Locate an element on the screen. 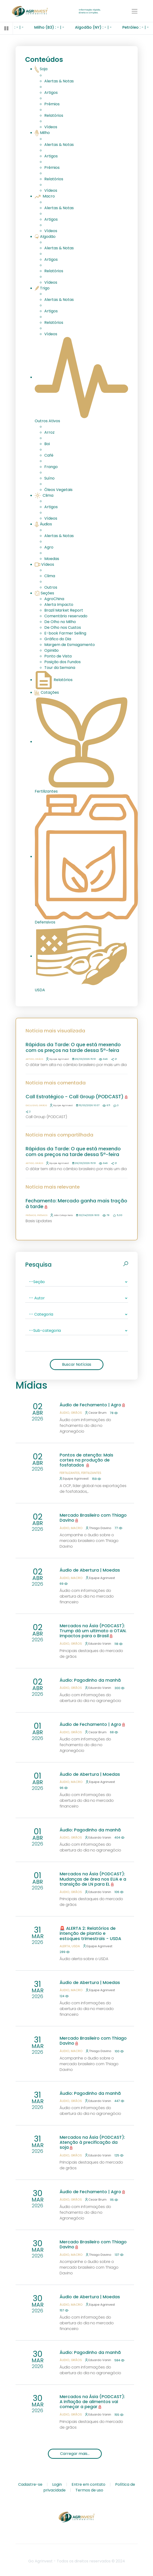  De Olho no Milho is located at coordinates (60, 621).